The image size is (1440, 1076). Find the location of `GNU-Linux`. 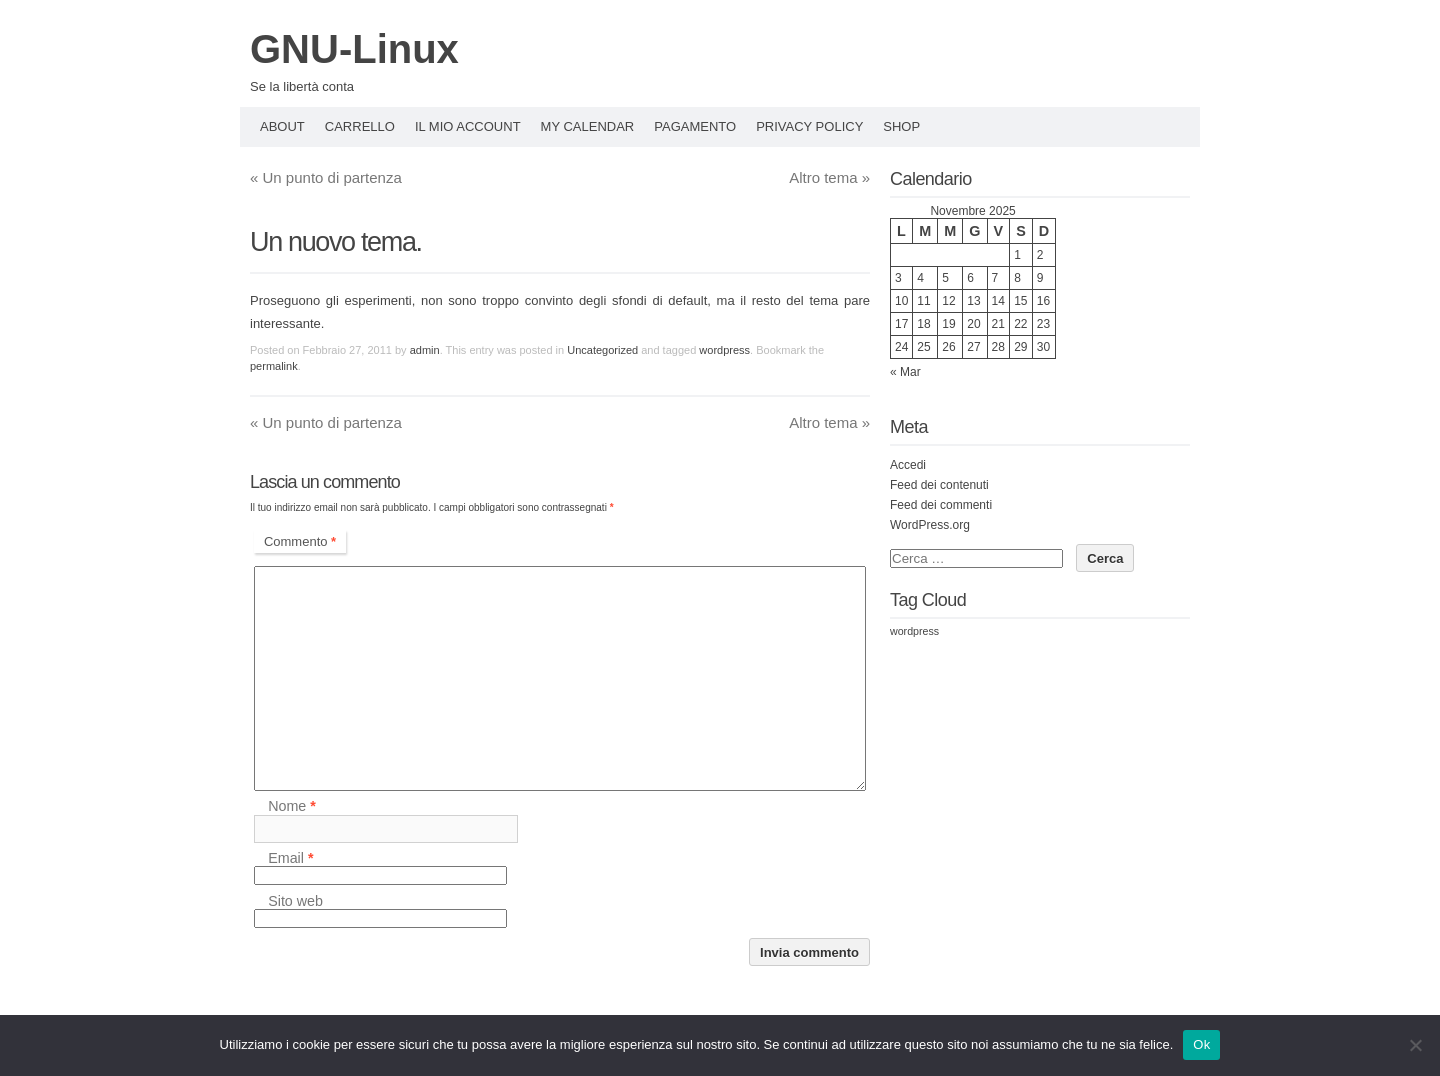

GNU-Linux is located at coordinates (354, 49).